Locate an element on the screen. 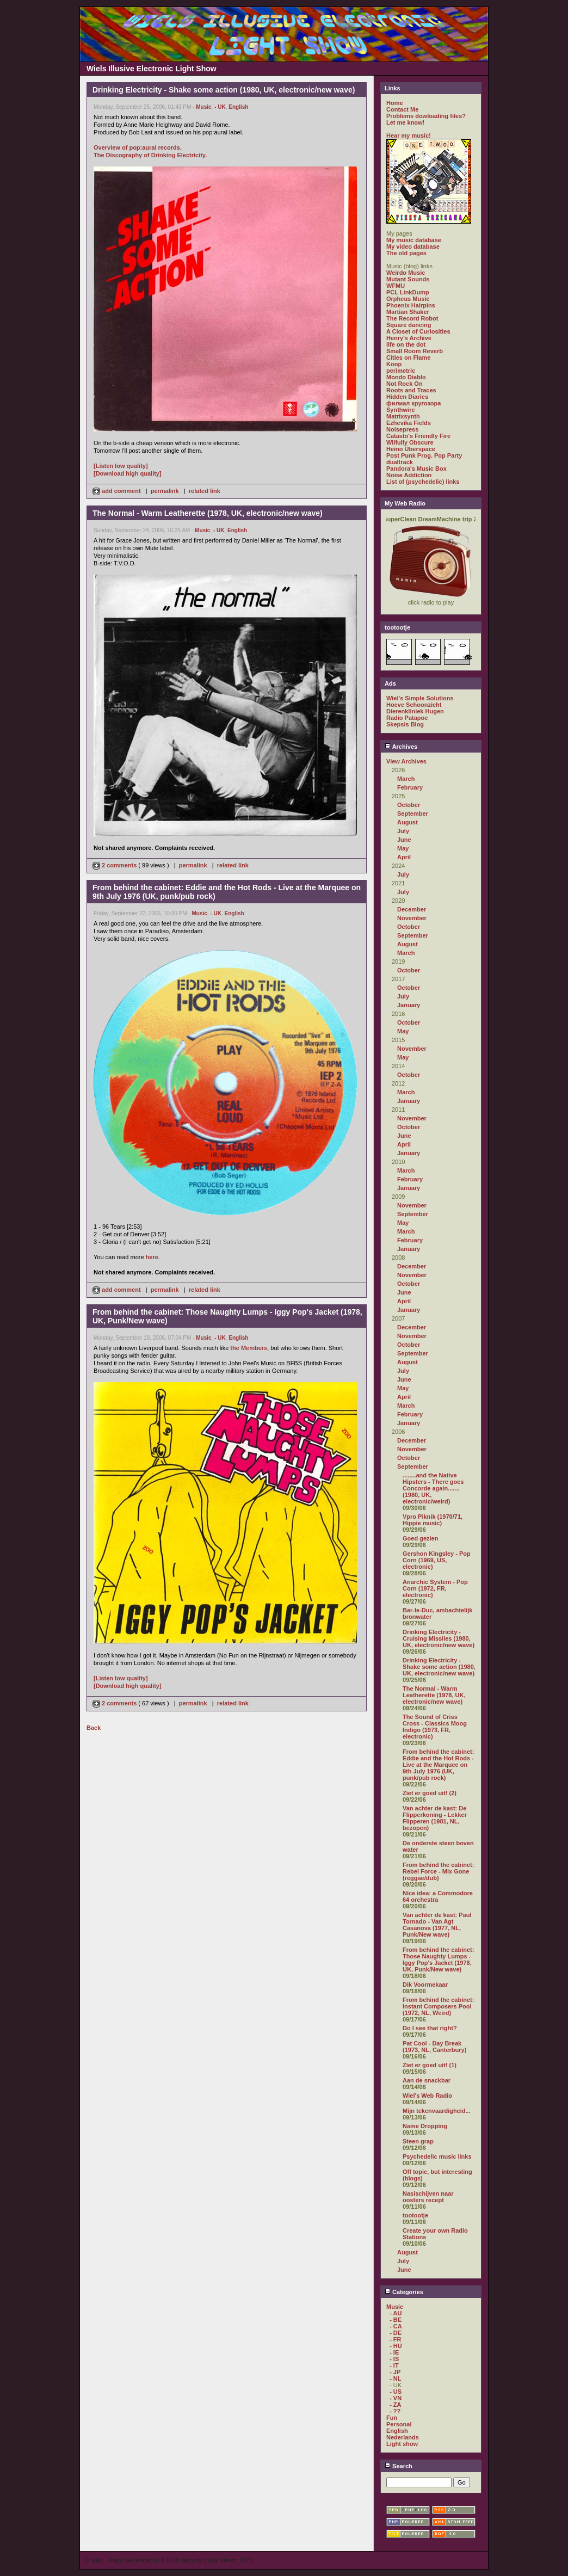  January is located at coordinates (408, 1005).